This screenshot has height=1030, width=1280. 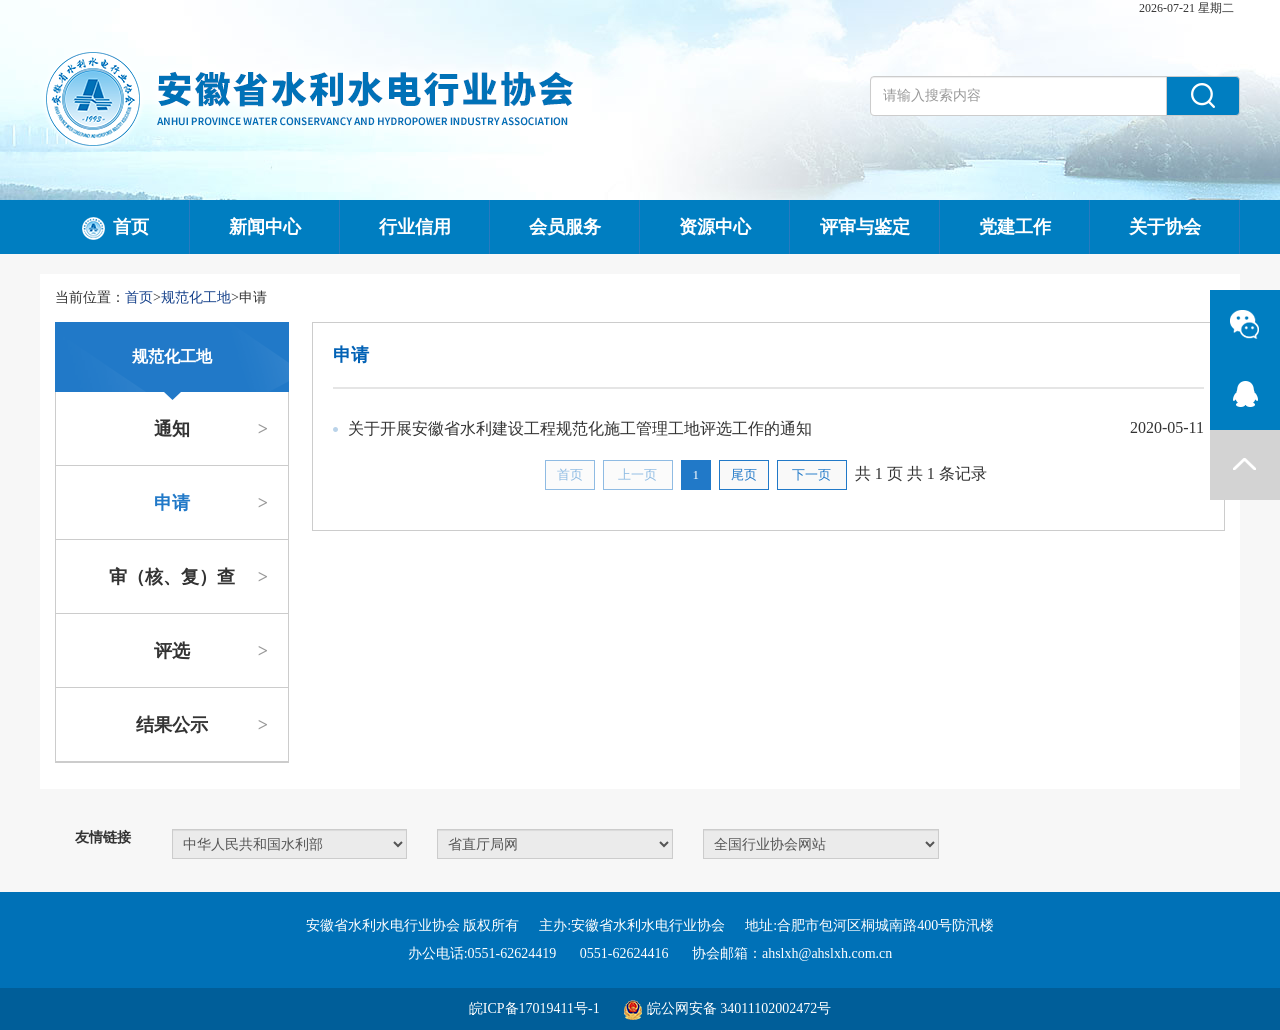 What do you see at coordinates (211, 503) in the screenshot?
I see `申请` at bounding box center [211, 503].